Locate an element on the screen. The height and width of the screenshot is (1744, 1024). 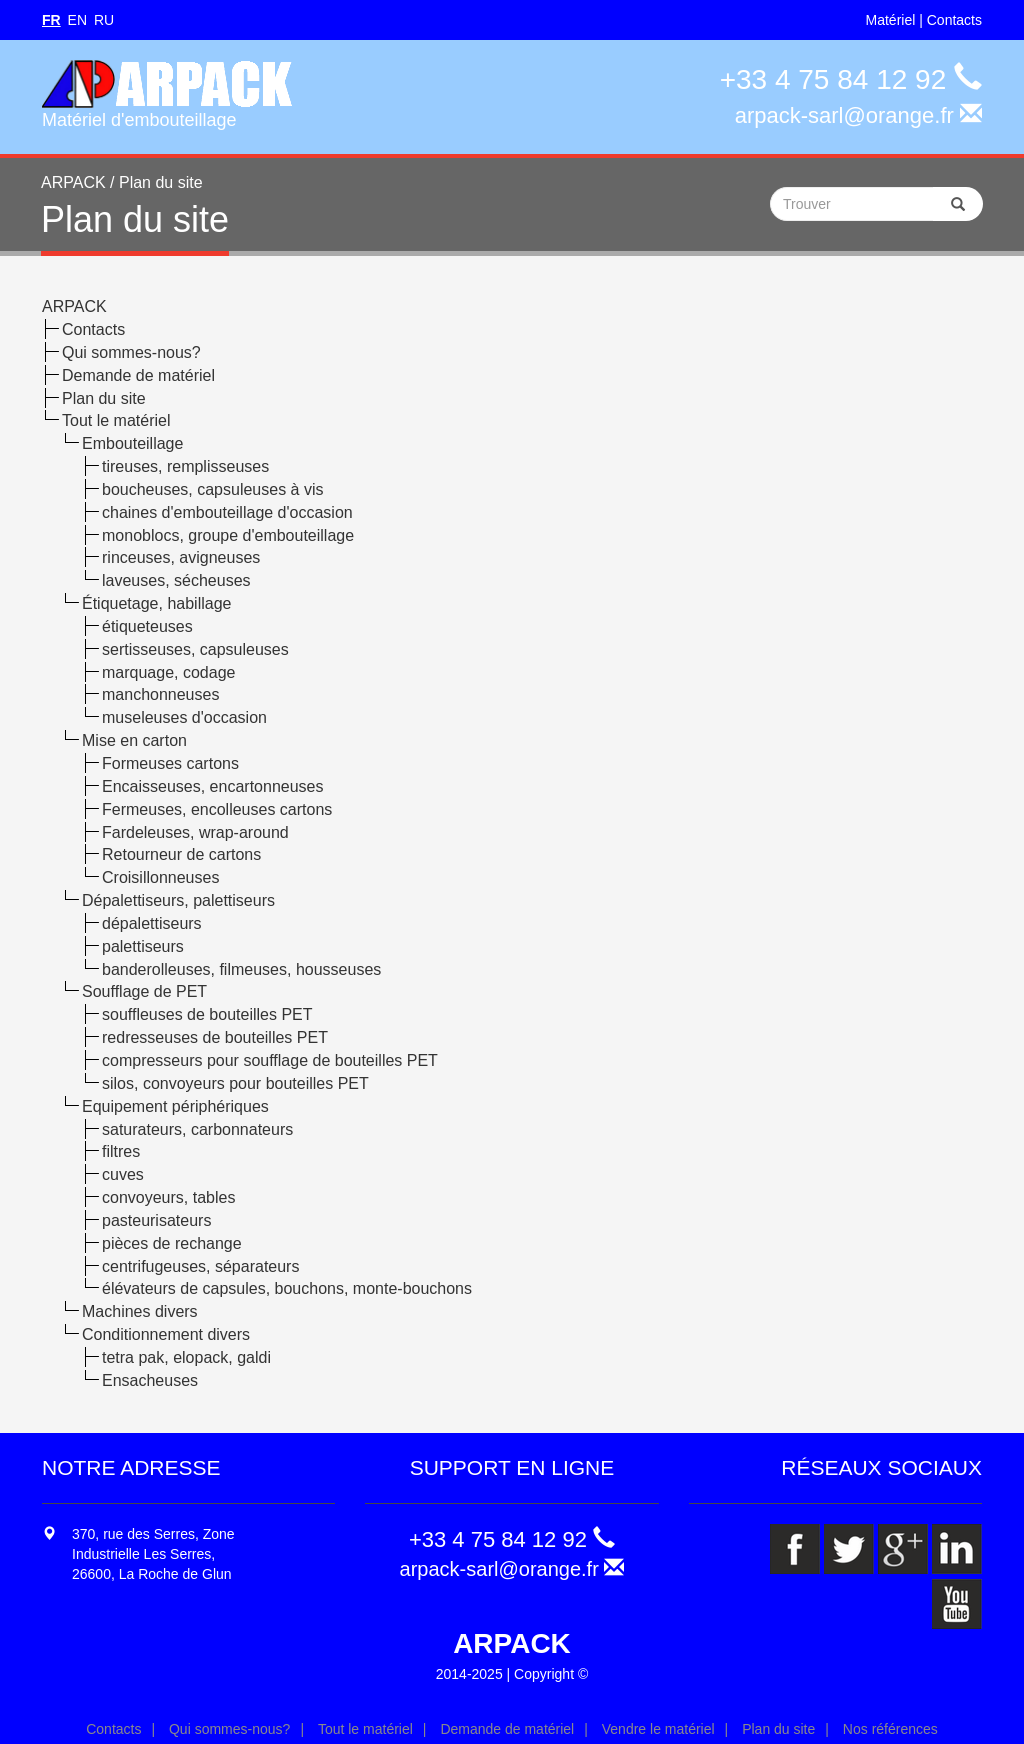
compresseurs pour soufflage de bouteilles PET is located at coordinates (270, 1060).